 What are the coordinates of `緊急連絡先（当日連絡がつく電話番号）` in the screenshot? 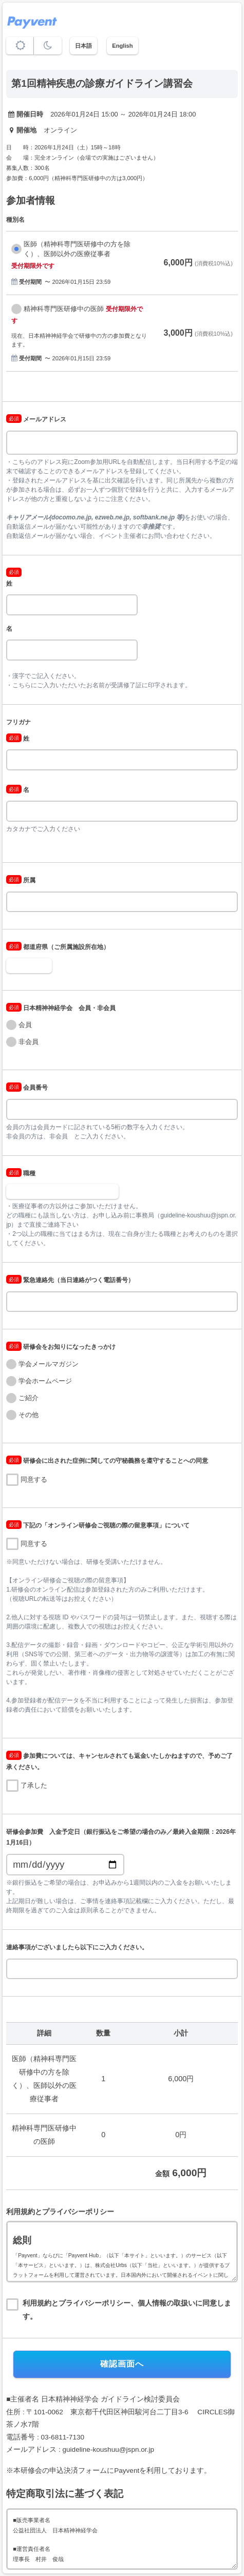 It's located at (70, 1280).